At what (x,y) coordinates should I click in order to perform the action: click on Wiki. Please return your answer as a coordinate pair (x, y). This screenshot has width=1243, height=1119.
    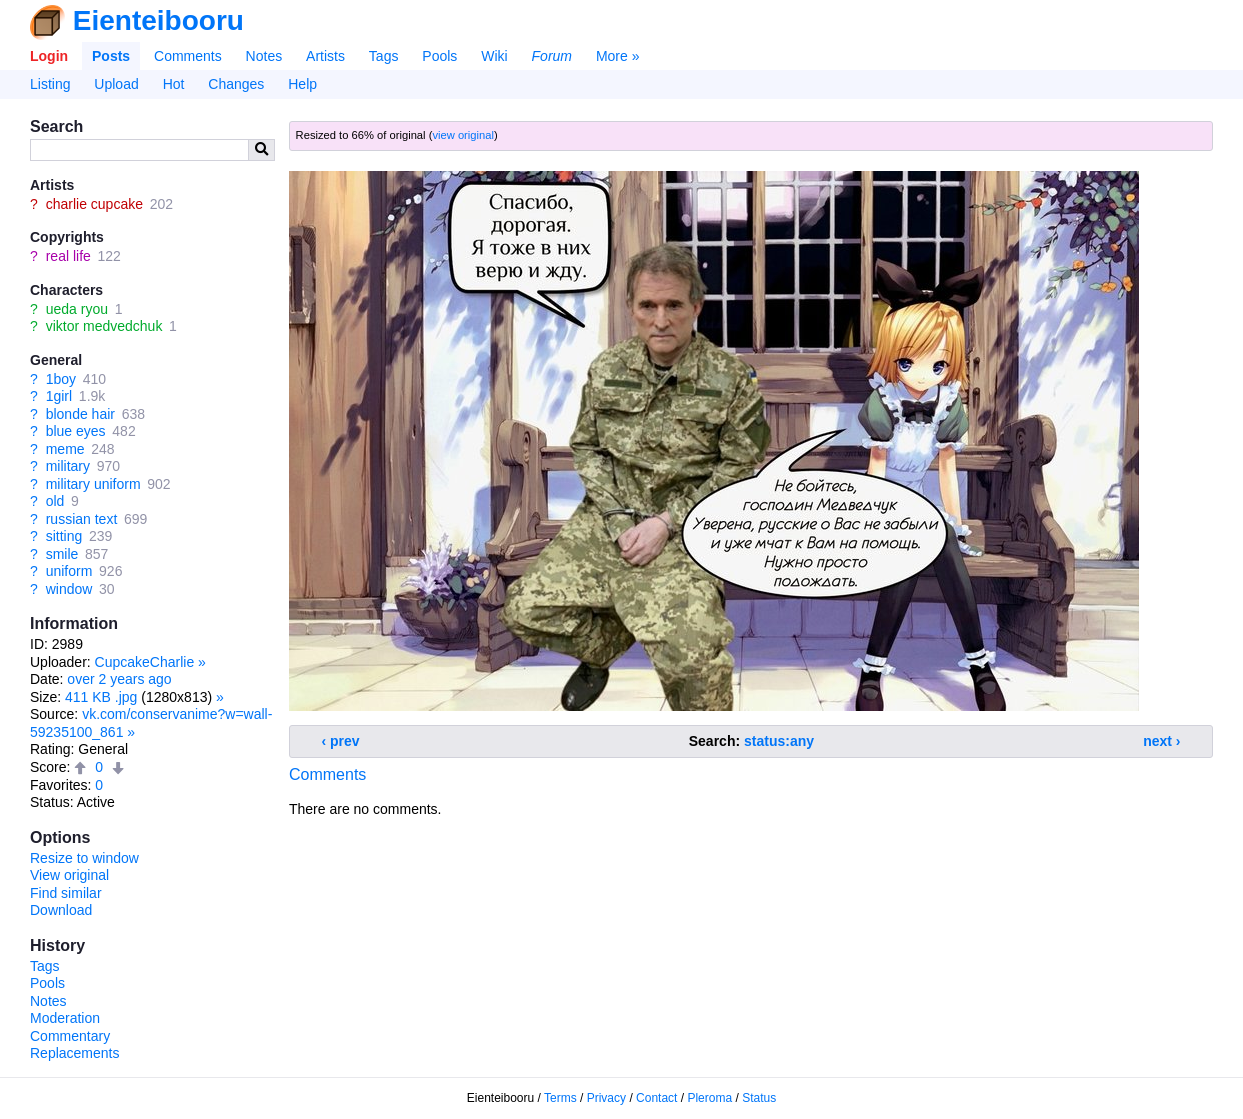
    Looking at the image, I should click on (494, 56).